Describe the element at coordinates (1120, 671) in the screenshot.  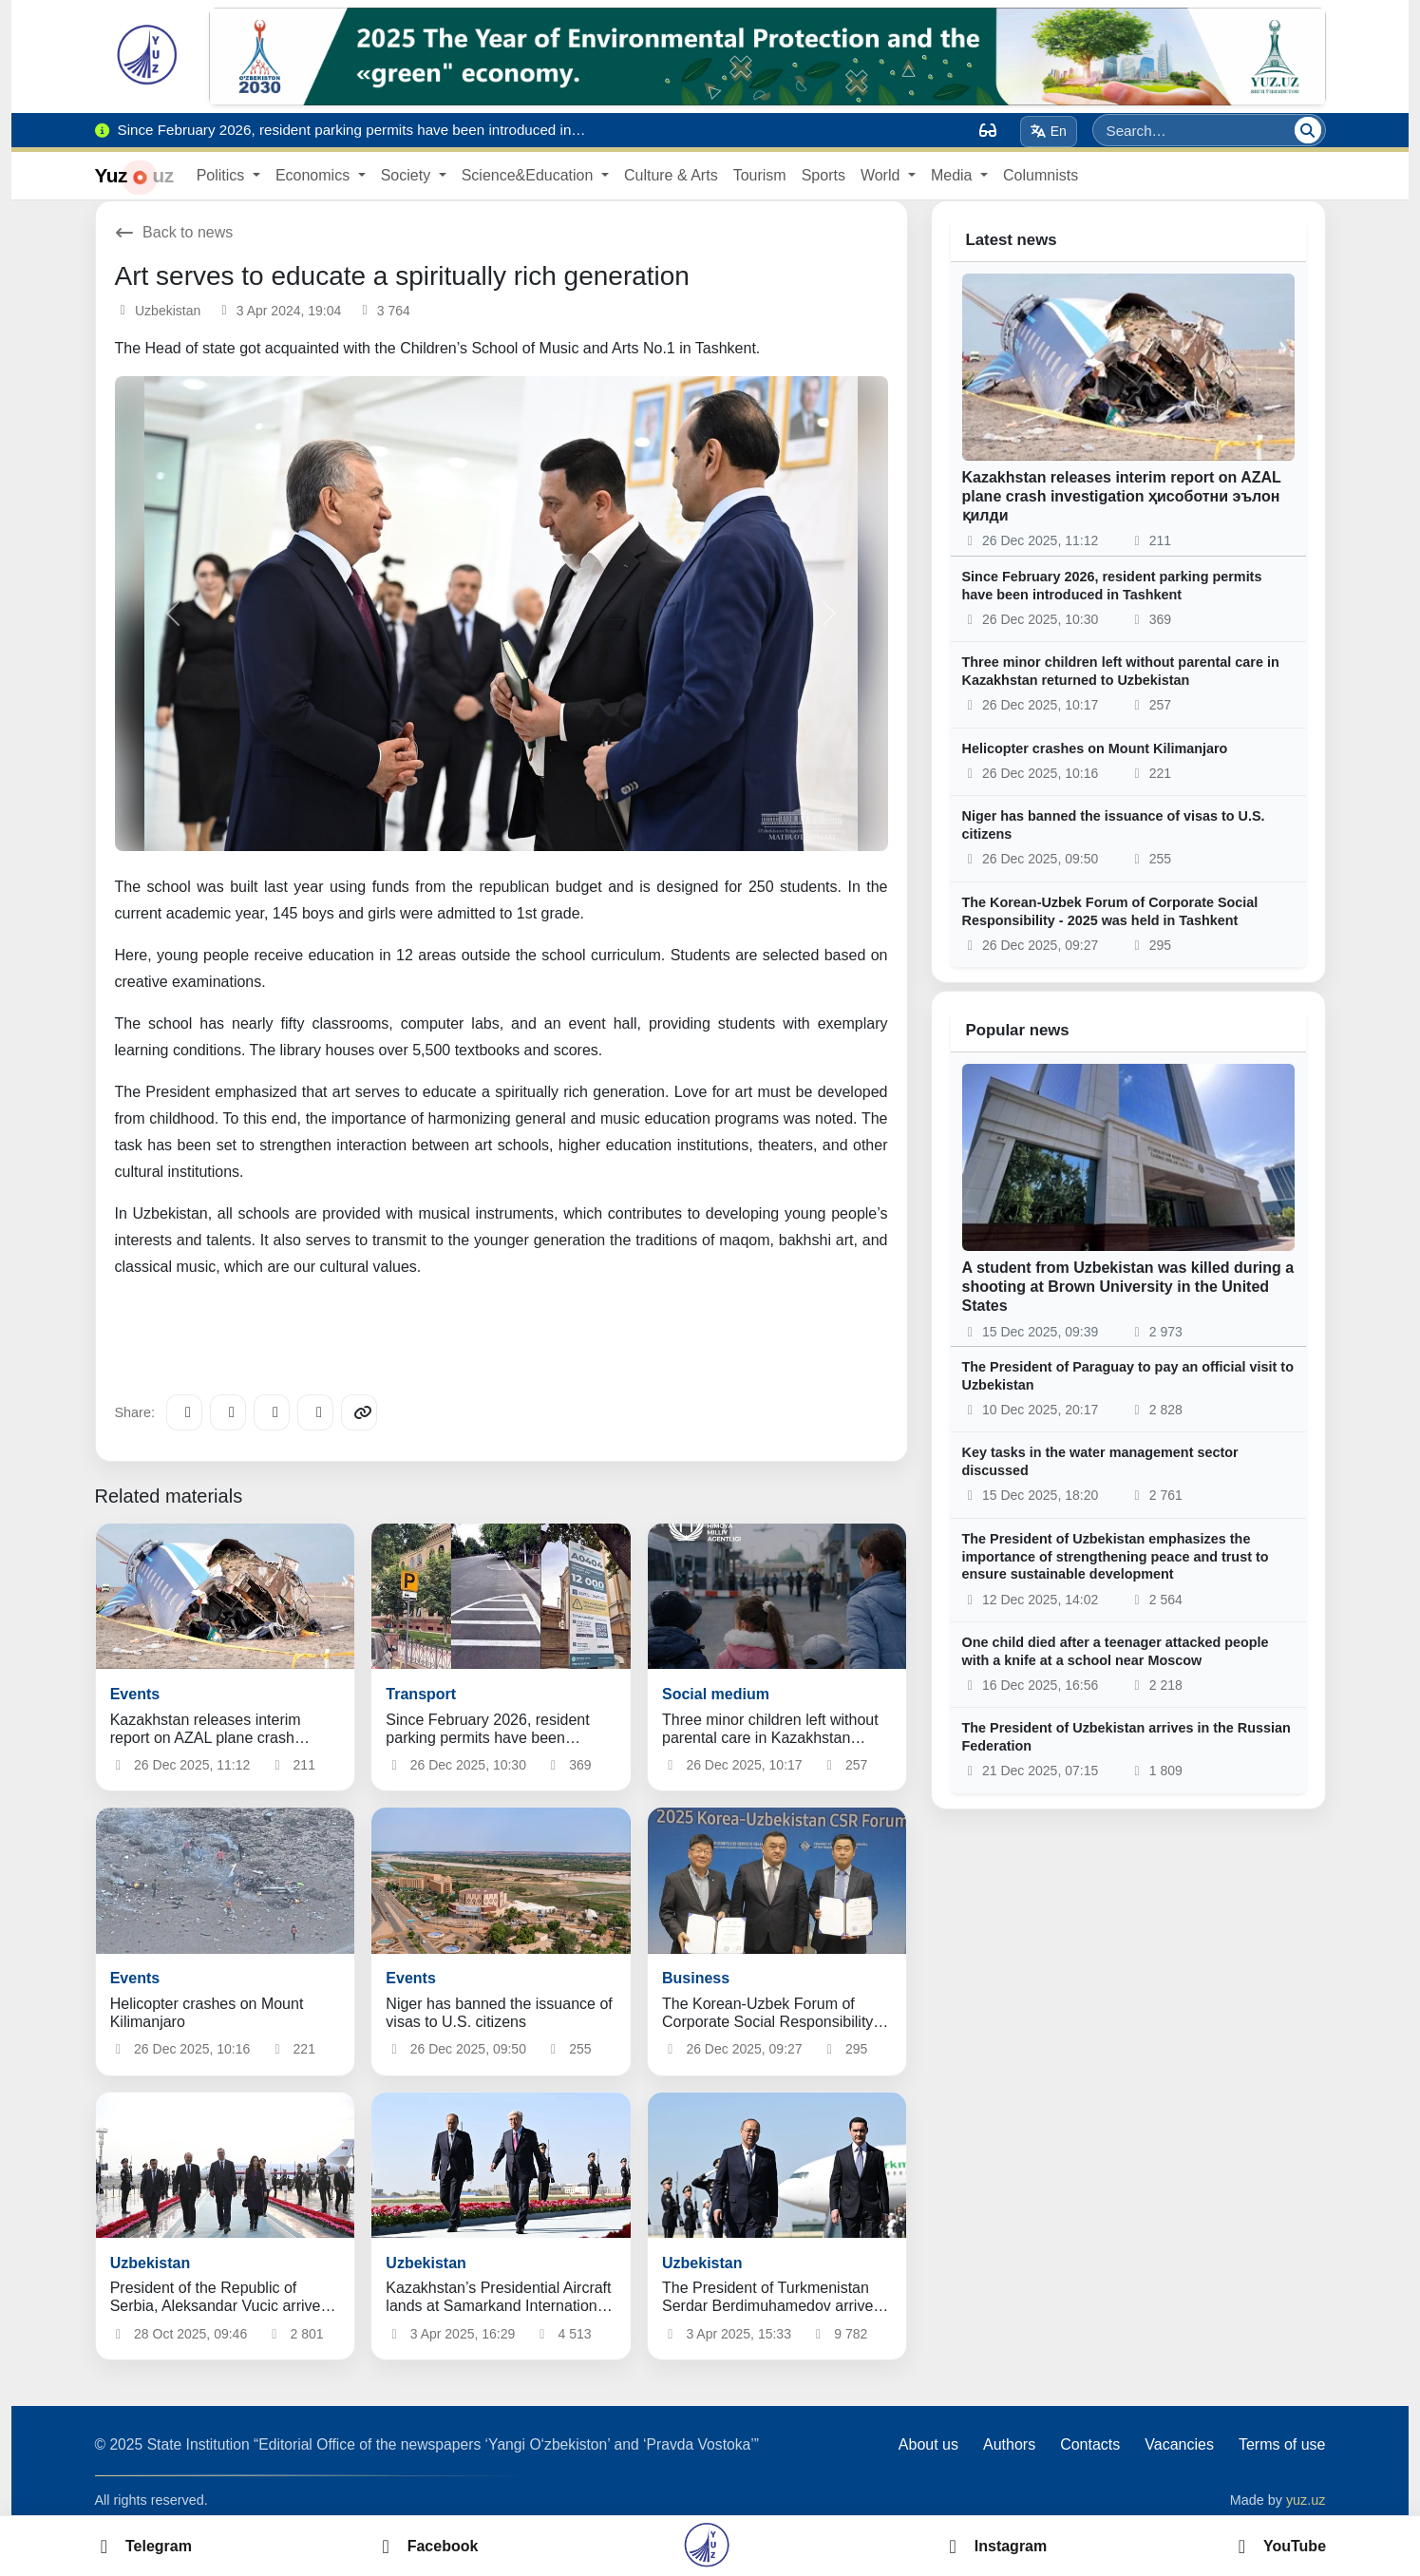
I see `Three minor children left without parental care in Kazakhstan returned to Uzbekistan` at that location.